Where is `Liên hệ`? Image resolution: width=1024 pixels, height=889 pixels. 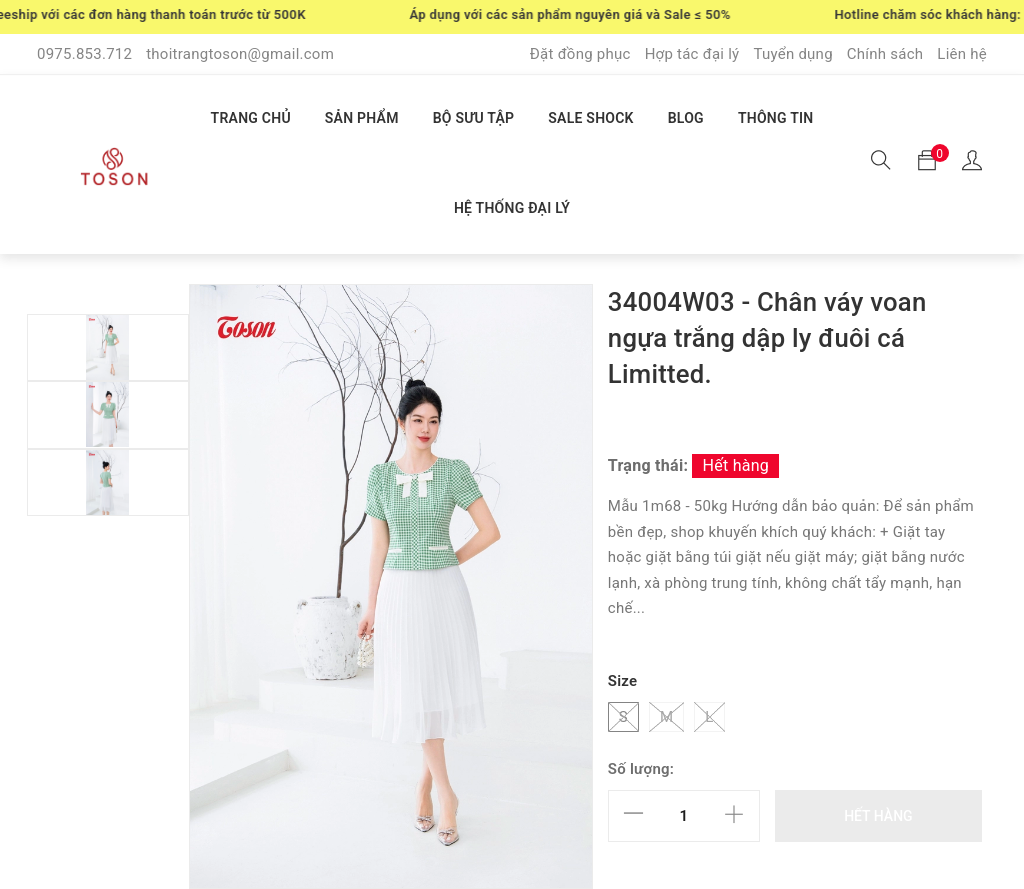
Liên hệ is located at coordinates (962, 54).